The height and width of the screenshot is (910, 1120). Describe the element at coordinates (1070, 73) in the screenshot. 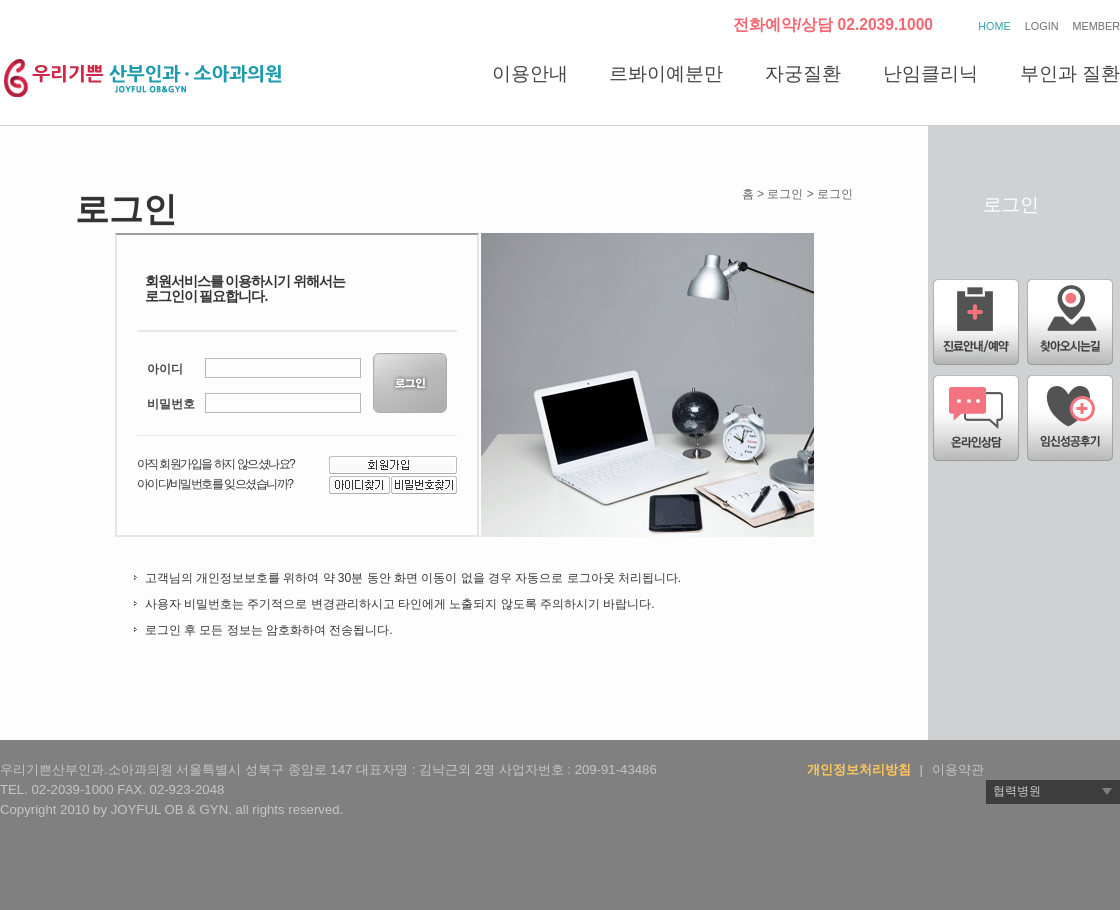

I see `부인과 질환` at that location.